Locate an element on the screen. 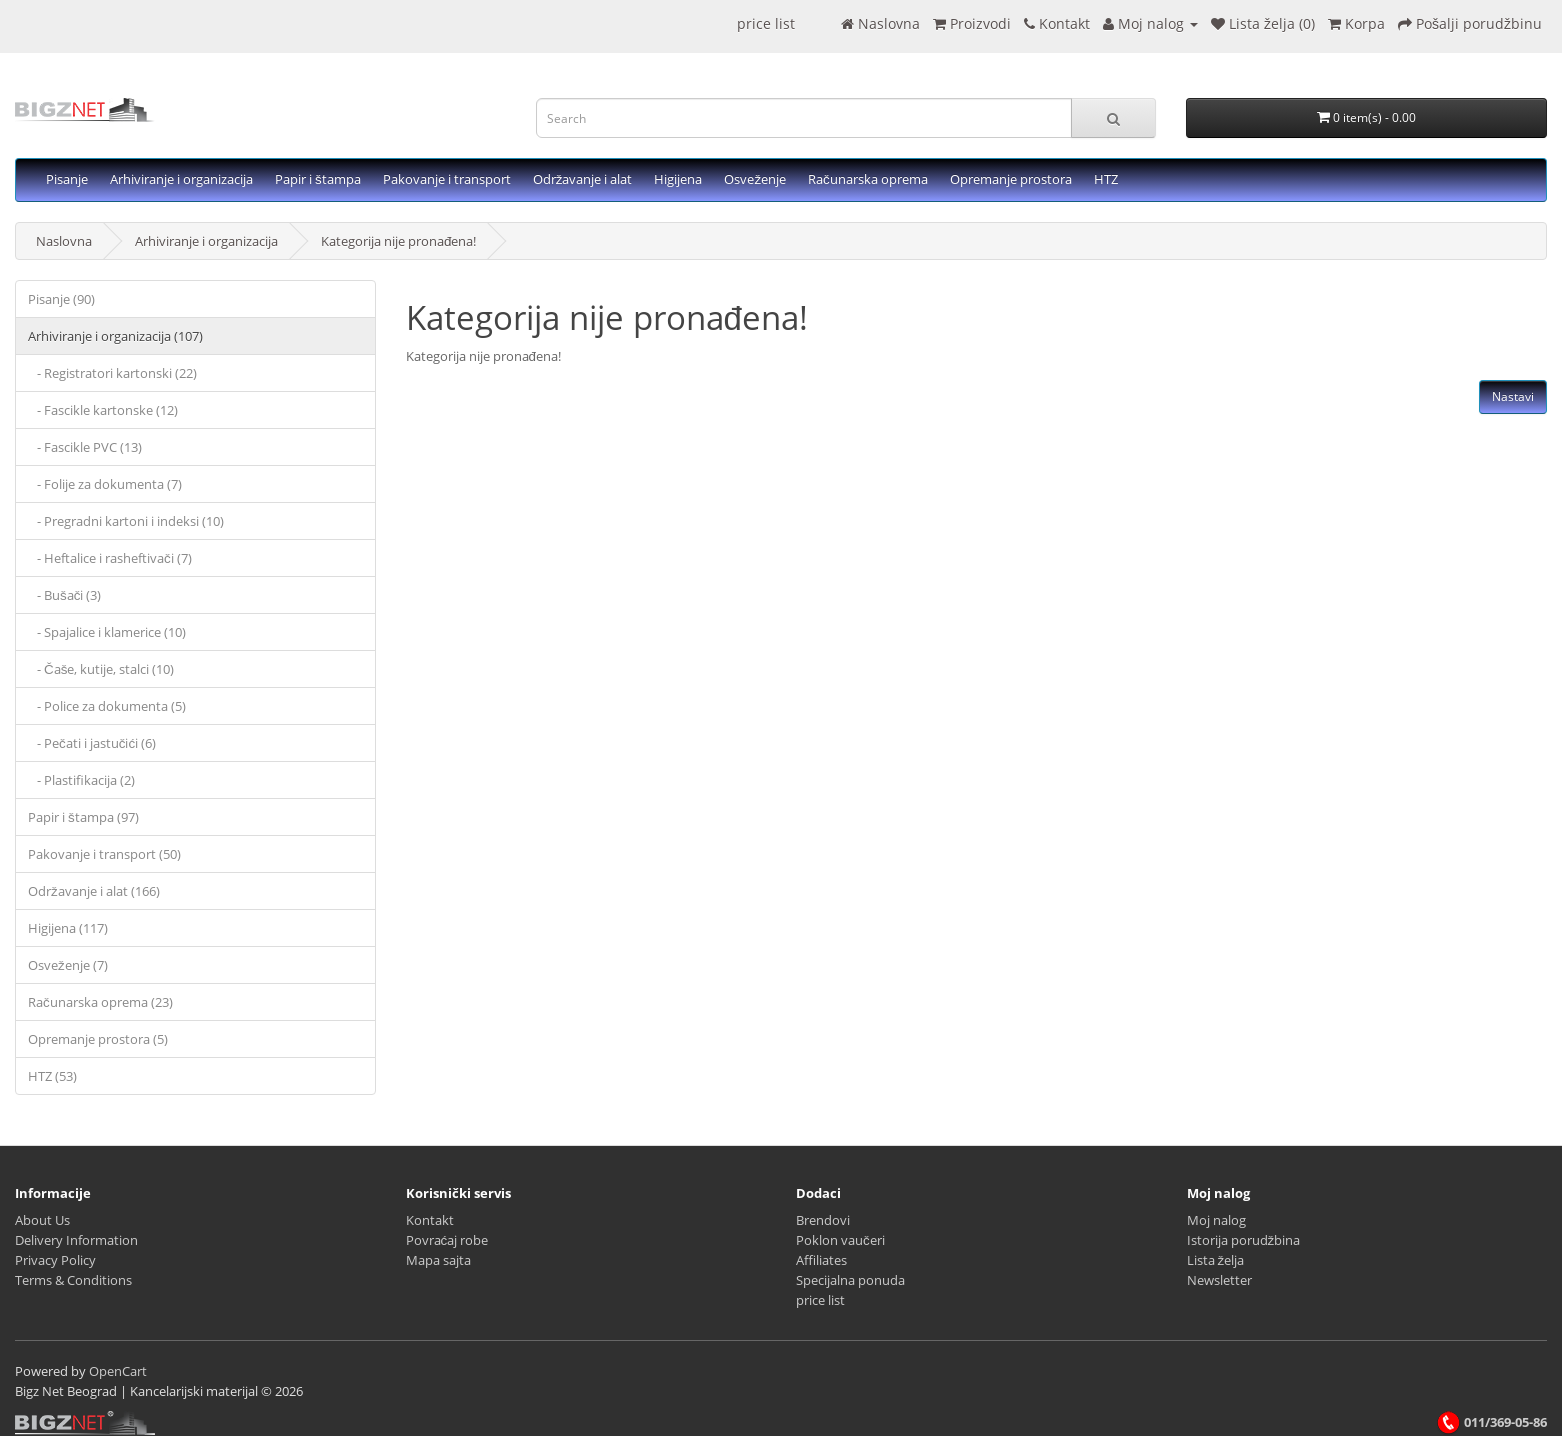 The image size is (1562, 1436). Kontakt is located at coordinates (430, 1220).